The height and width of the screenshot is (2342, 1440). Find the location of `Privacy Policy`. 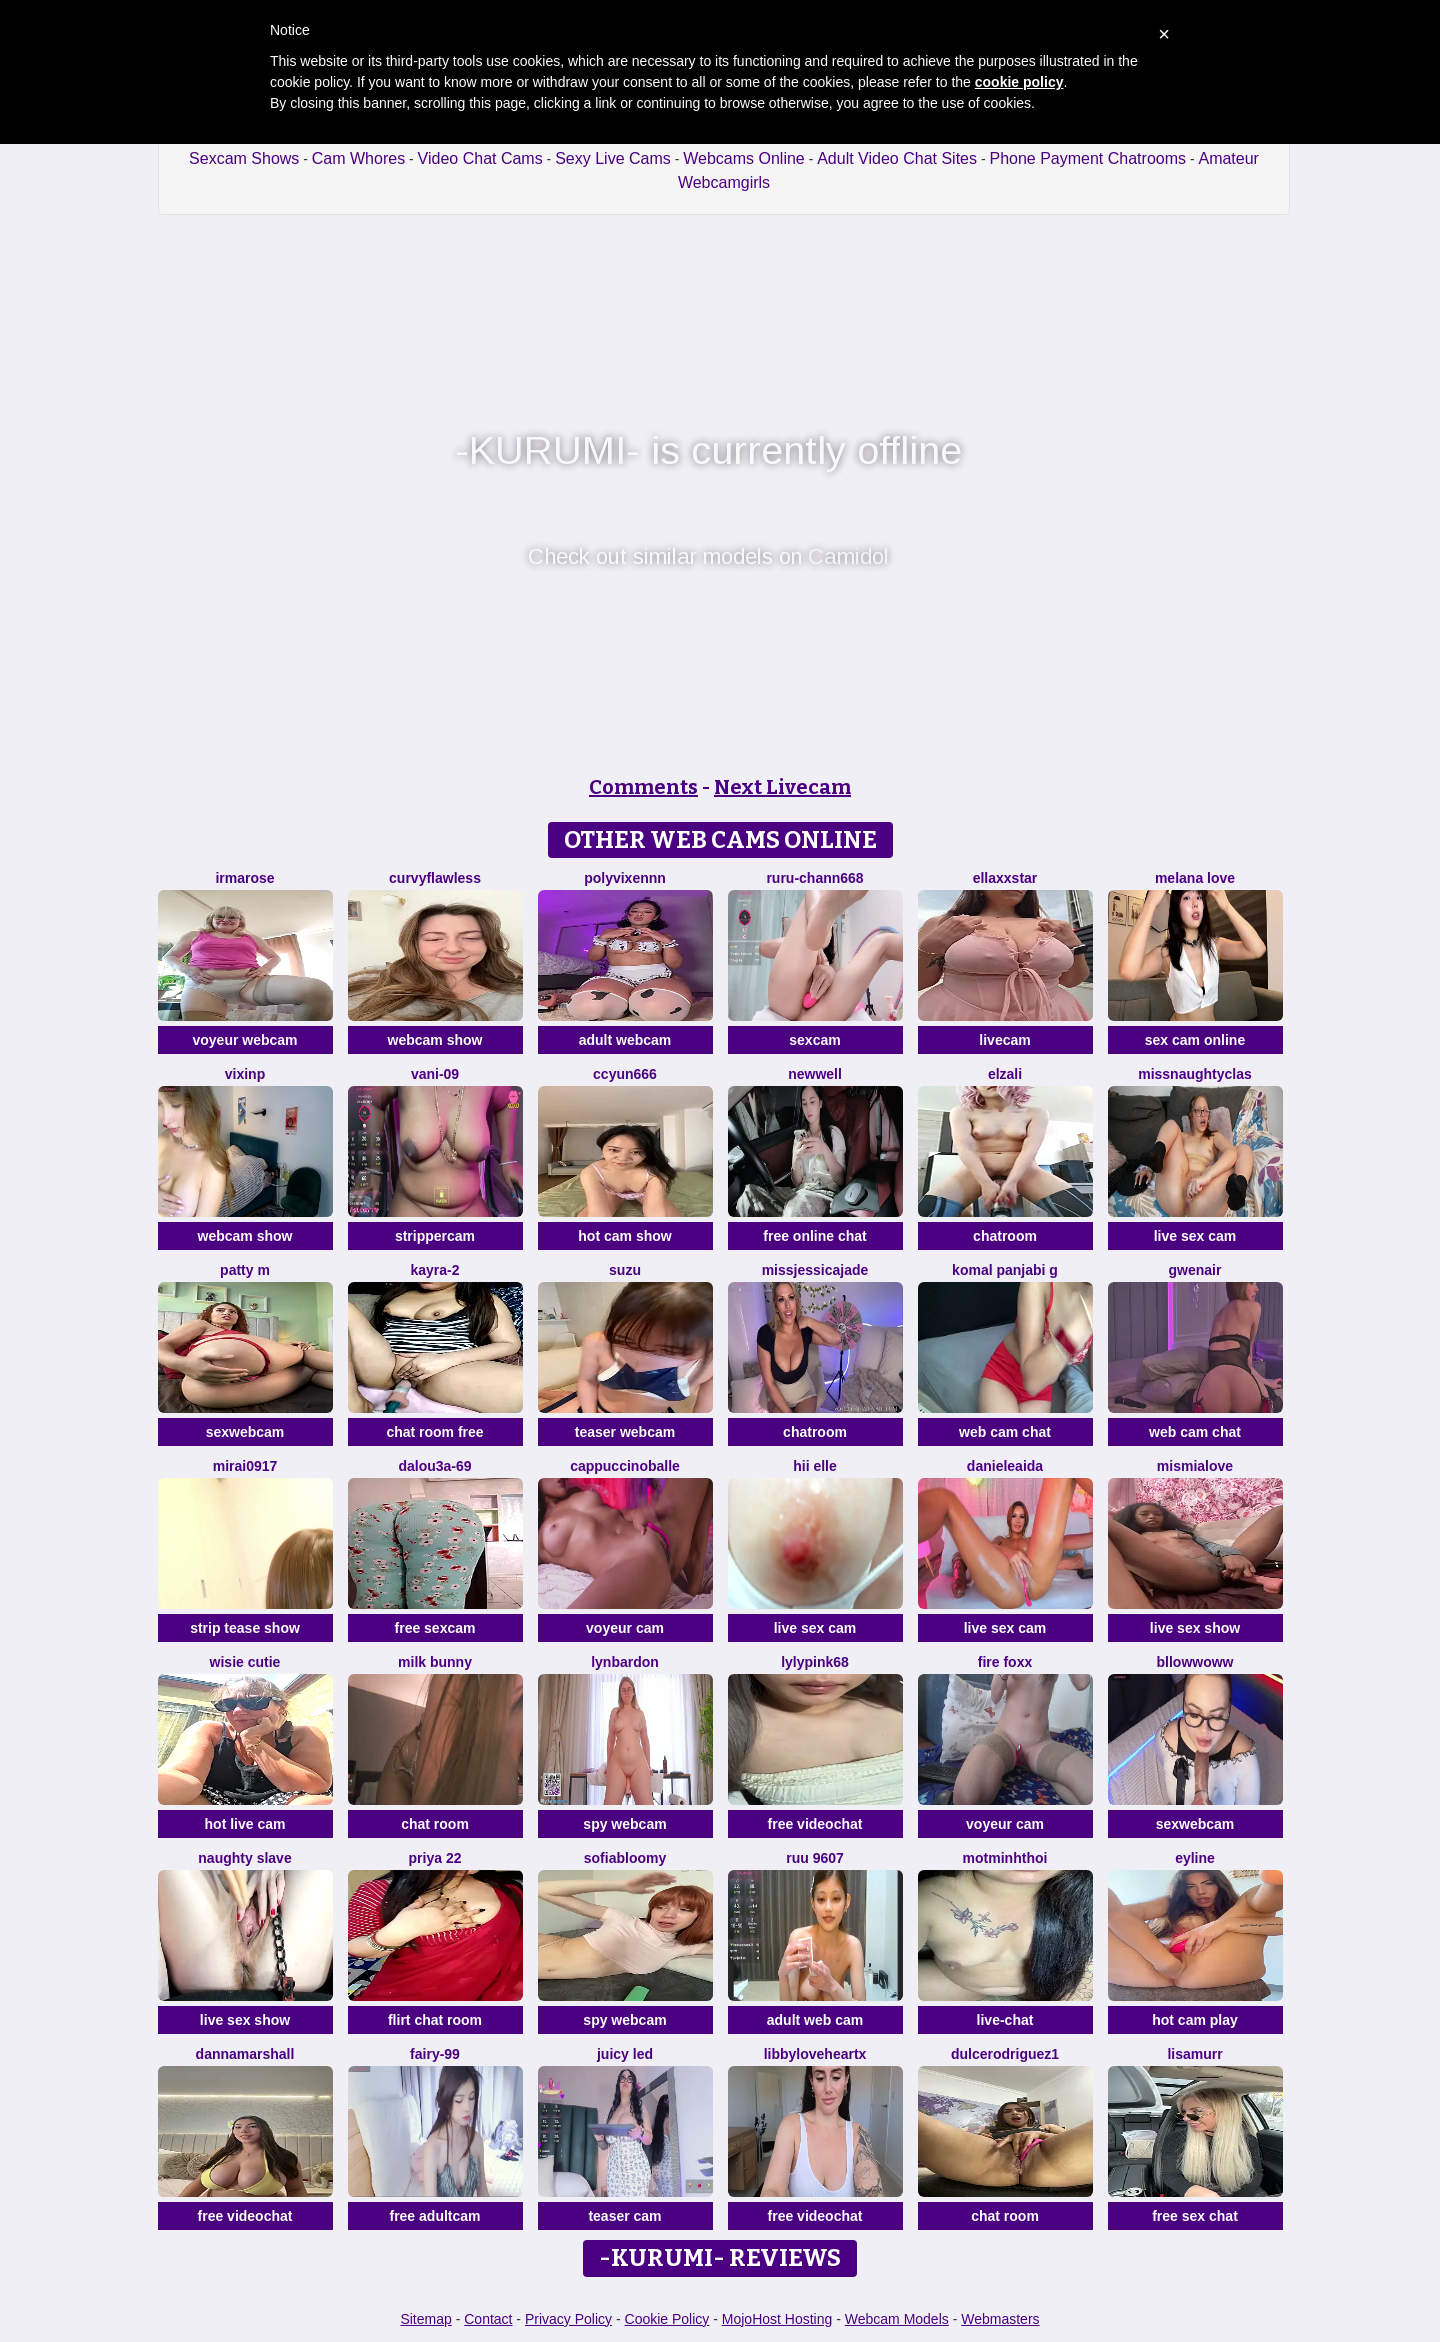

Privacy Policy is located at coordinates (568, 2319).